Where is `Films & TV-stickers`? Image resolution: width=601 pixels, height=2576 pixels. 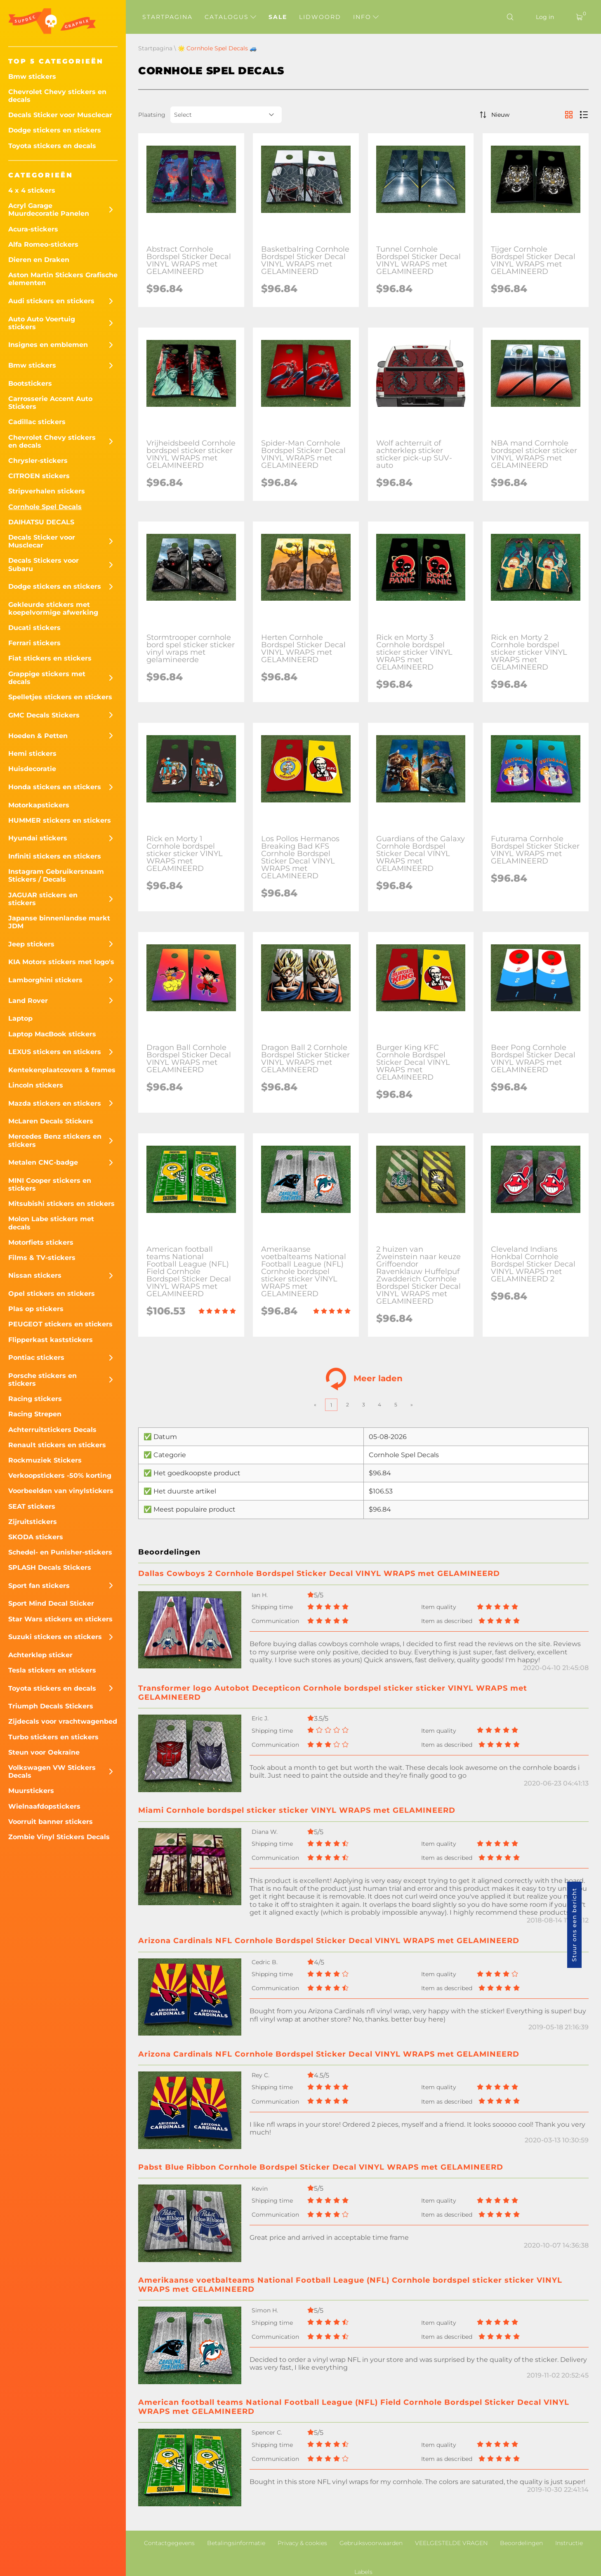
Films & TV-stickers is located at coordinates (41, 1258).